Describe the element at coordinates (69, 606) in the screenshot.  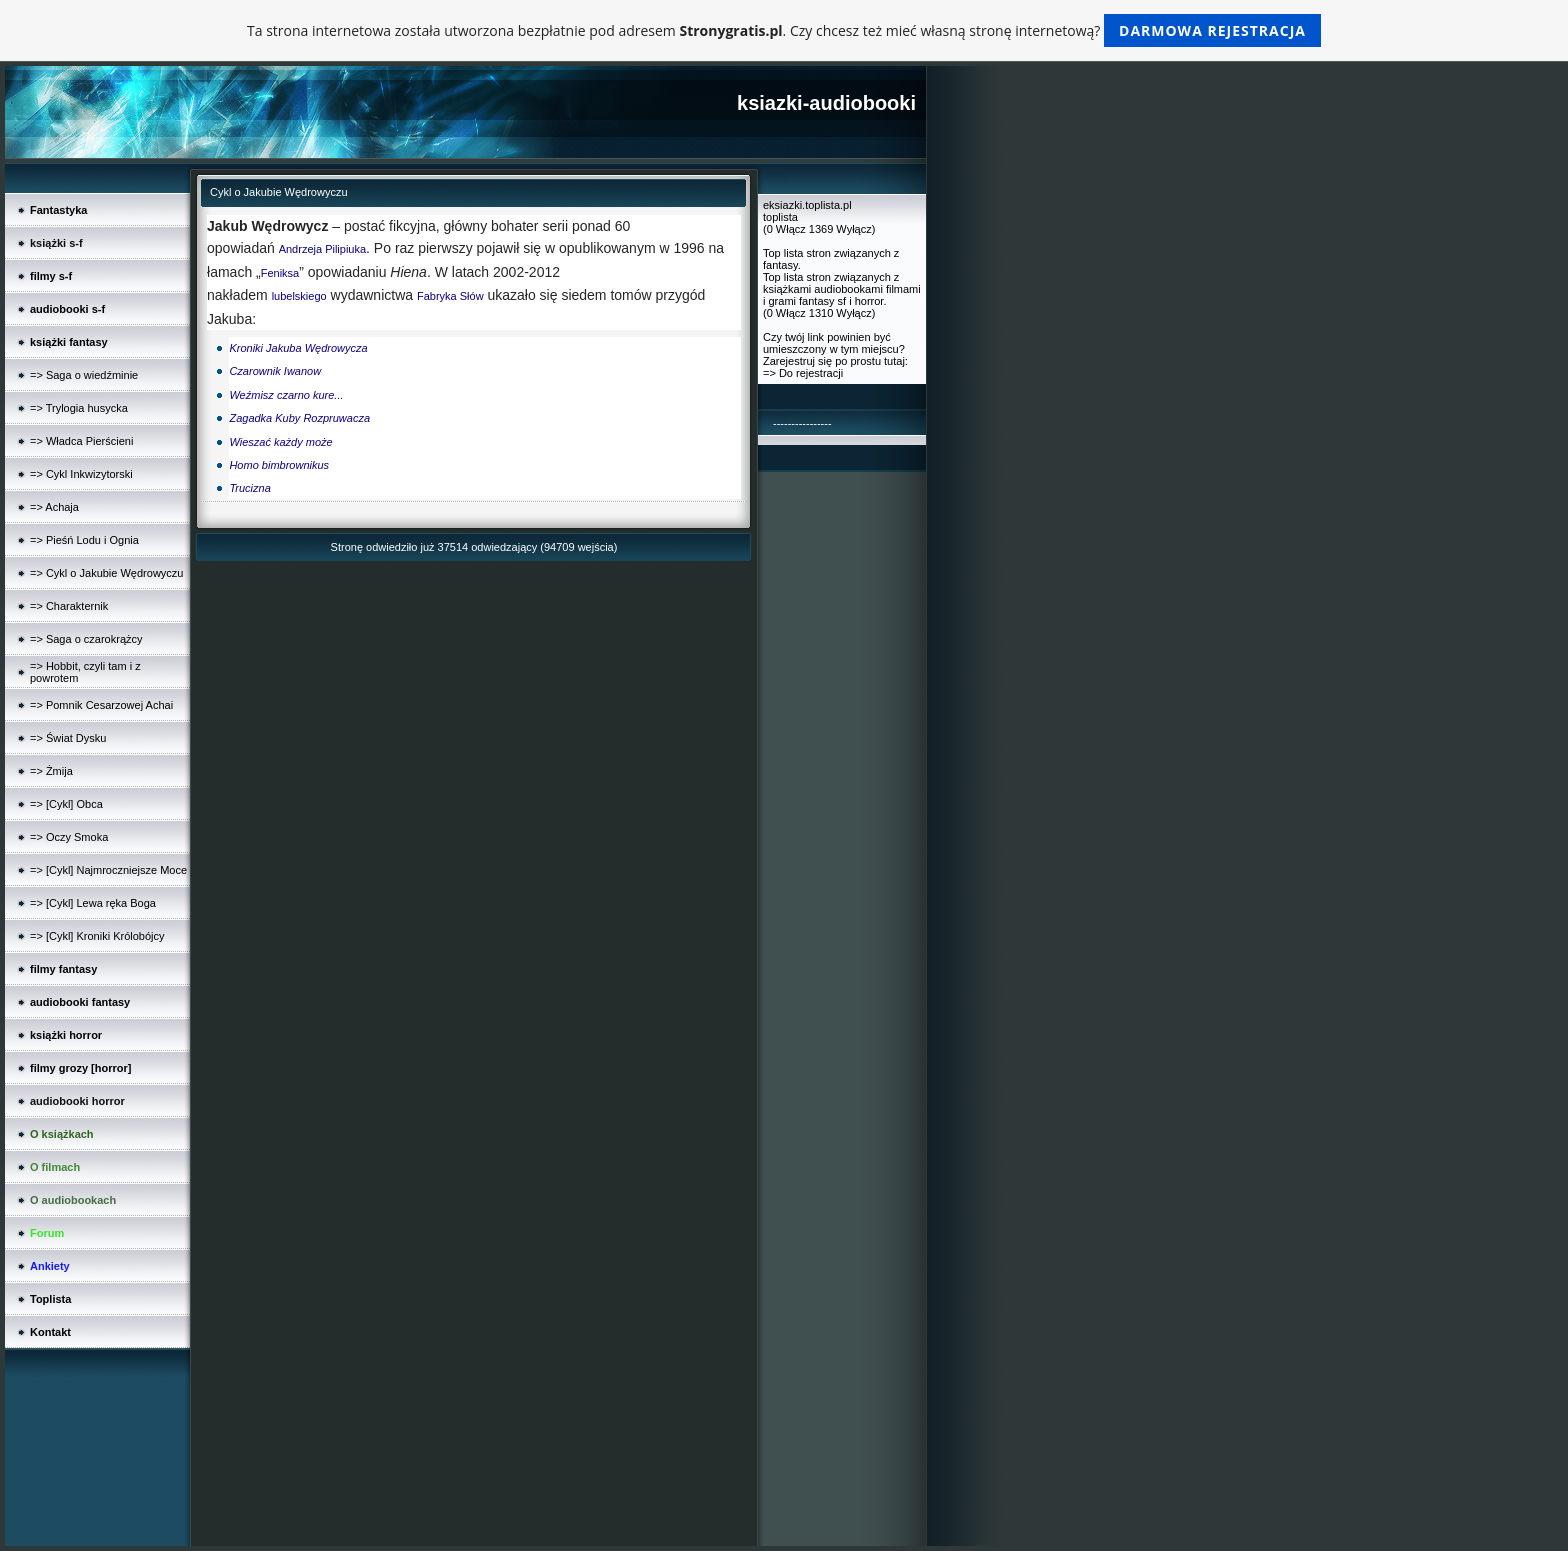
I see `=> Charakternik` at that location.